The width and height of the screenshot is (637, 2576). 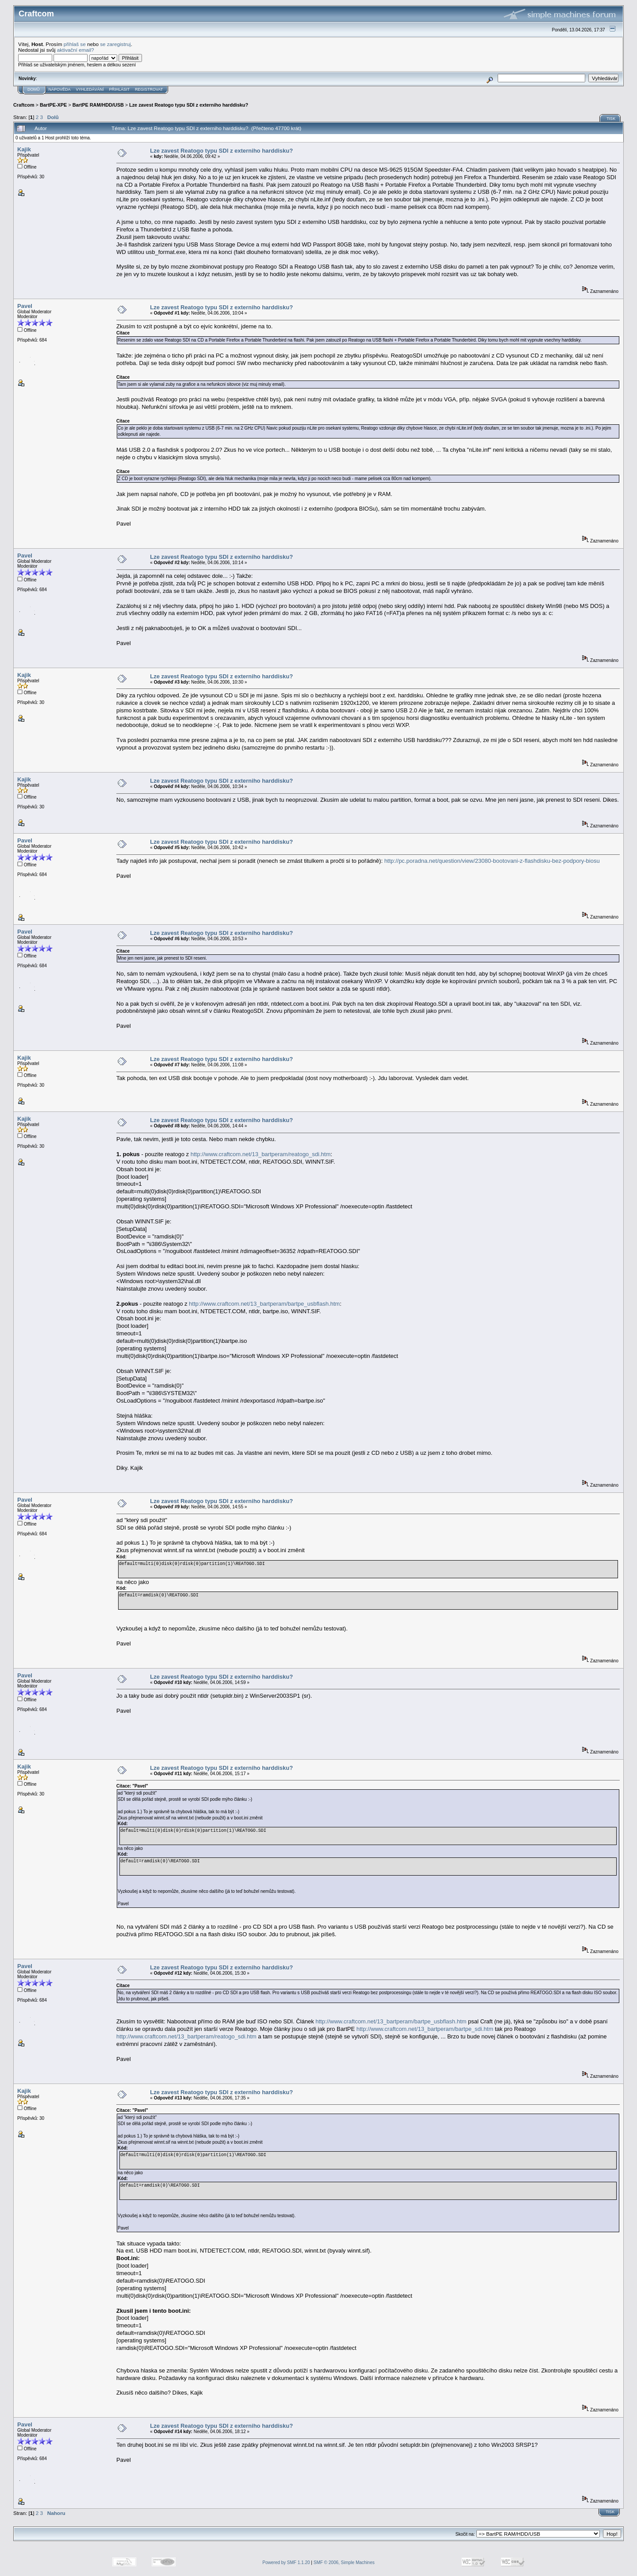 I want to click on BartPE RAM/HDD/USB, so click(x=98, y=105).